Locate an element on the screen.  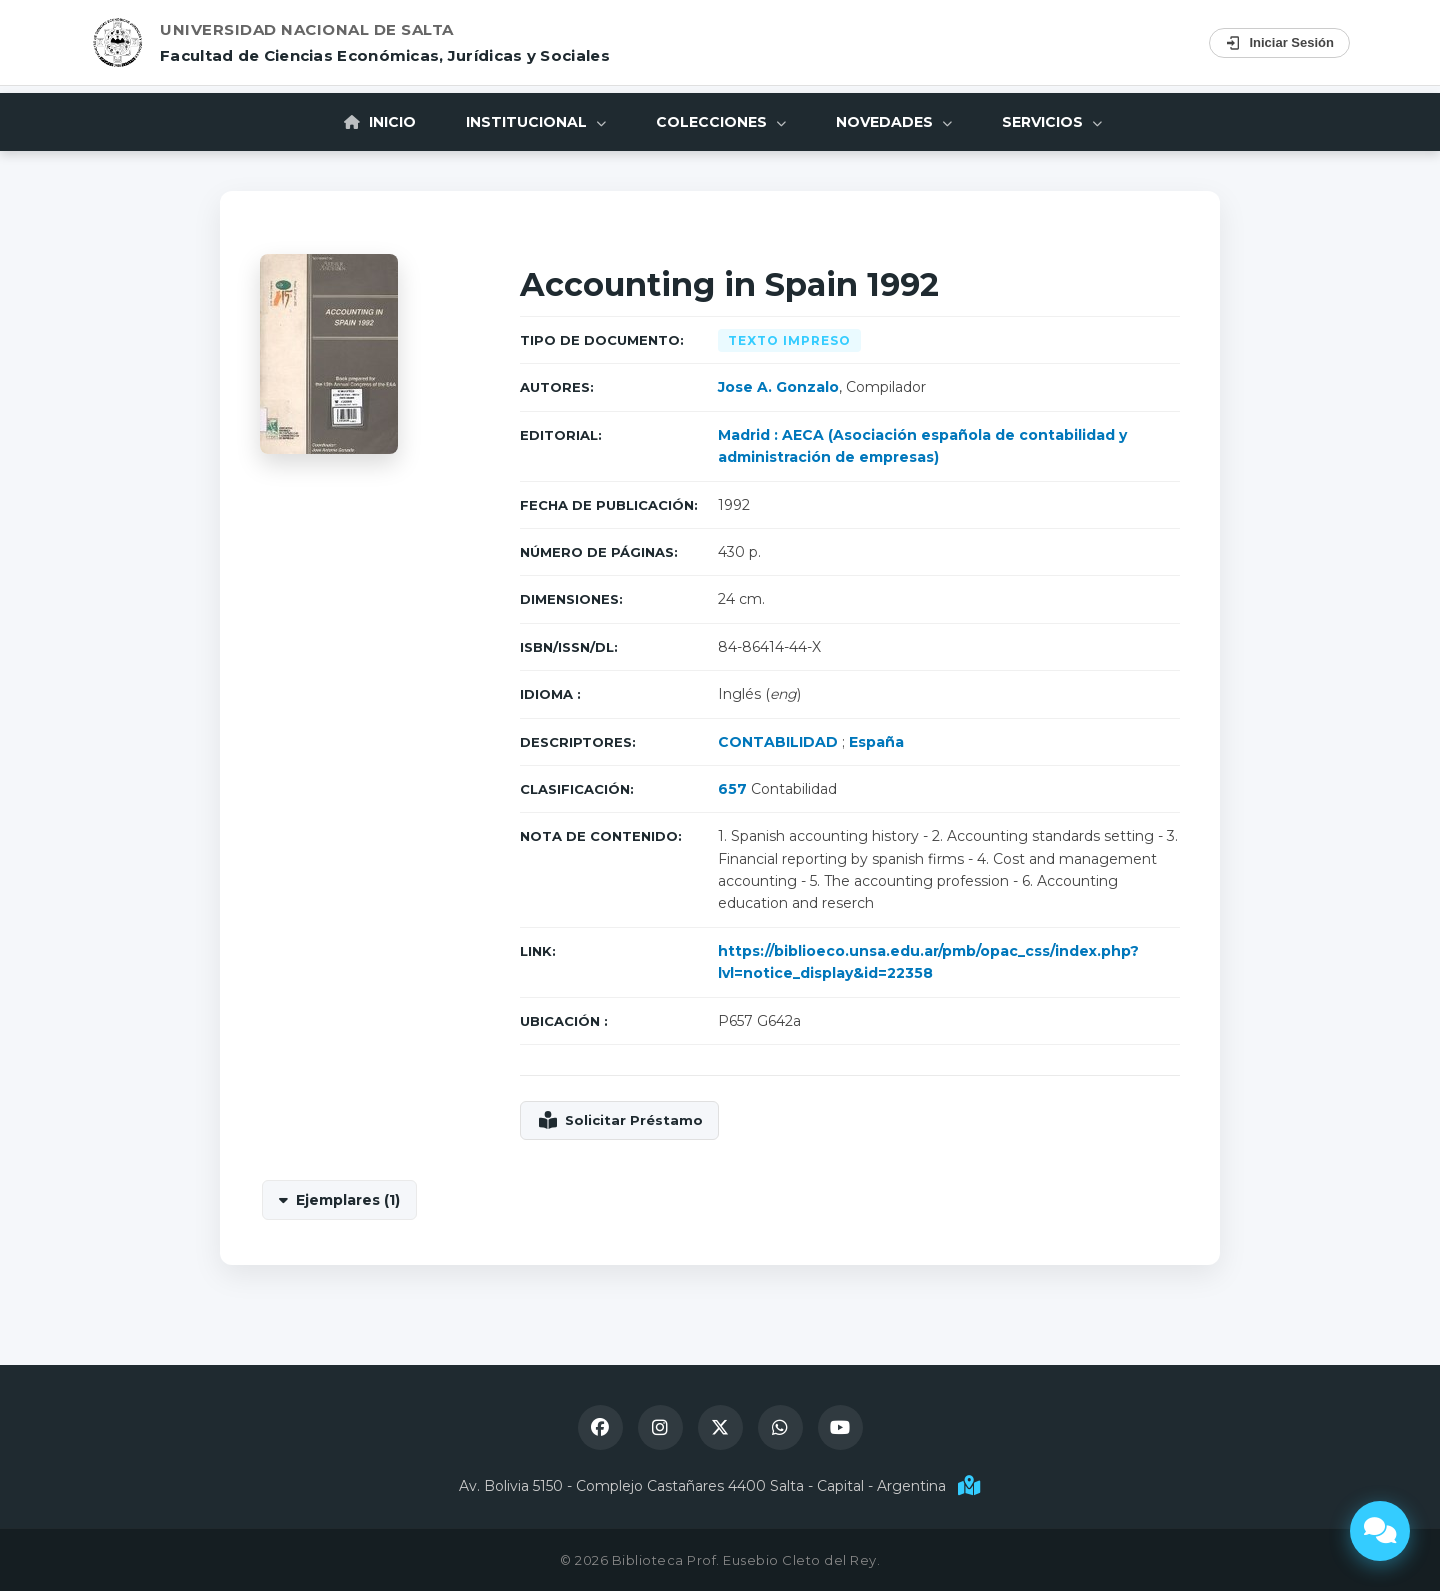
Inicio is located at coordinates (380, 122).